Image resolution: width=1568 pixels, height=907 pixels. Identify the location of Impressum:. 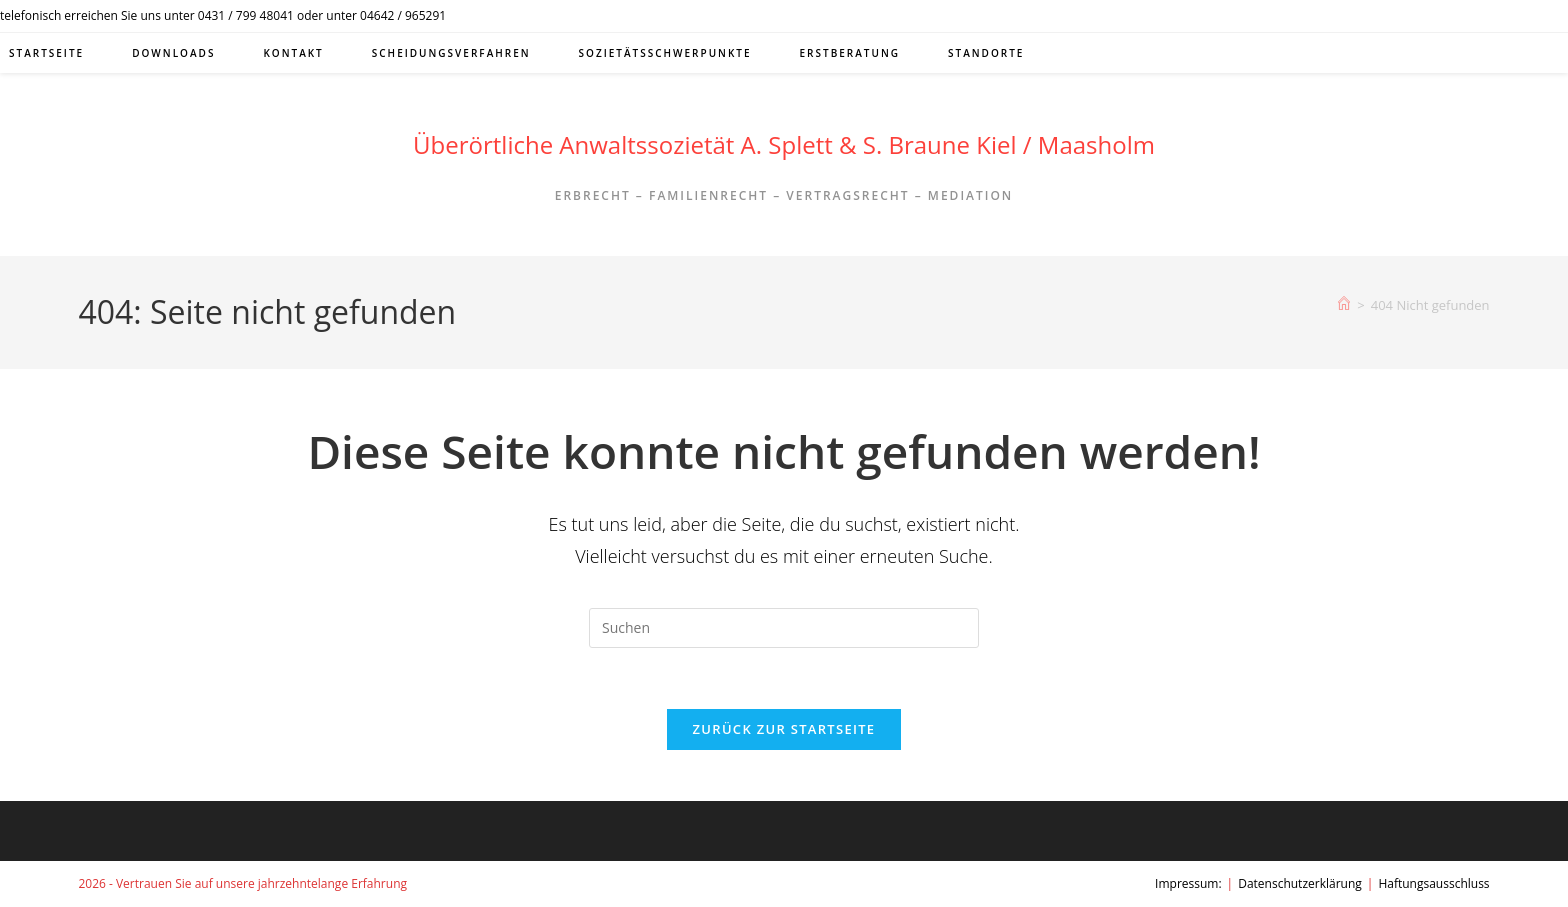
(1188, 883).